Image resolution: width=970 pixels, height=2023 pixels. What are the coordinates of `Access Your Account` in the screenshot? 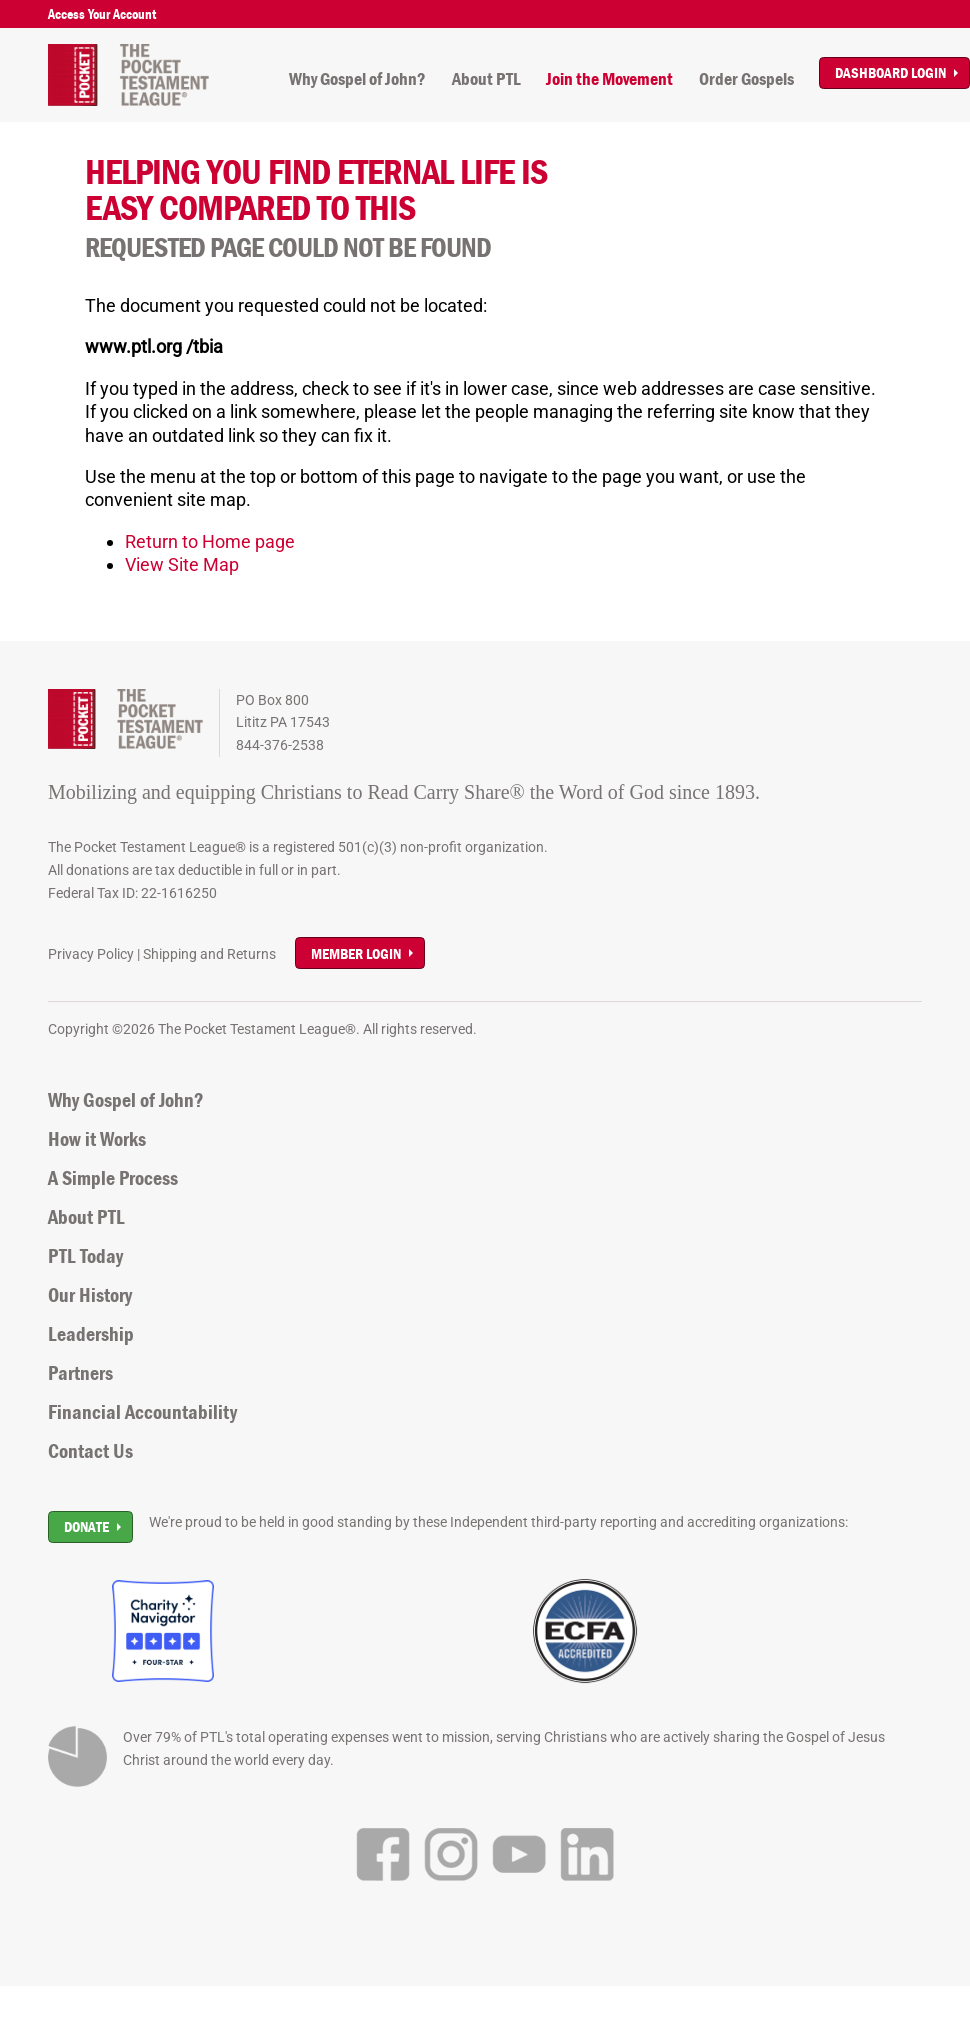 It's located at (102, 14).